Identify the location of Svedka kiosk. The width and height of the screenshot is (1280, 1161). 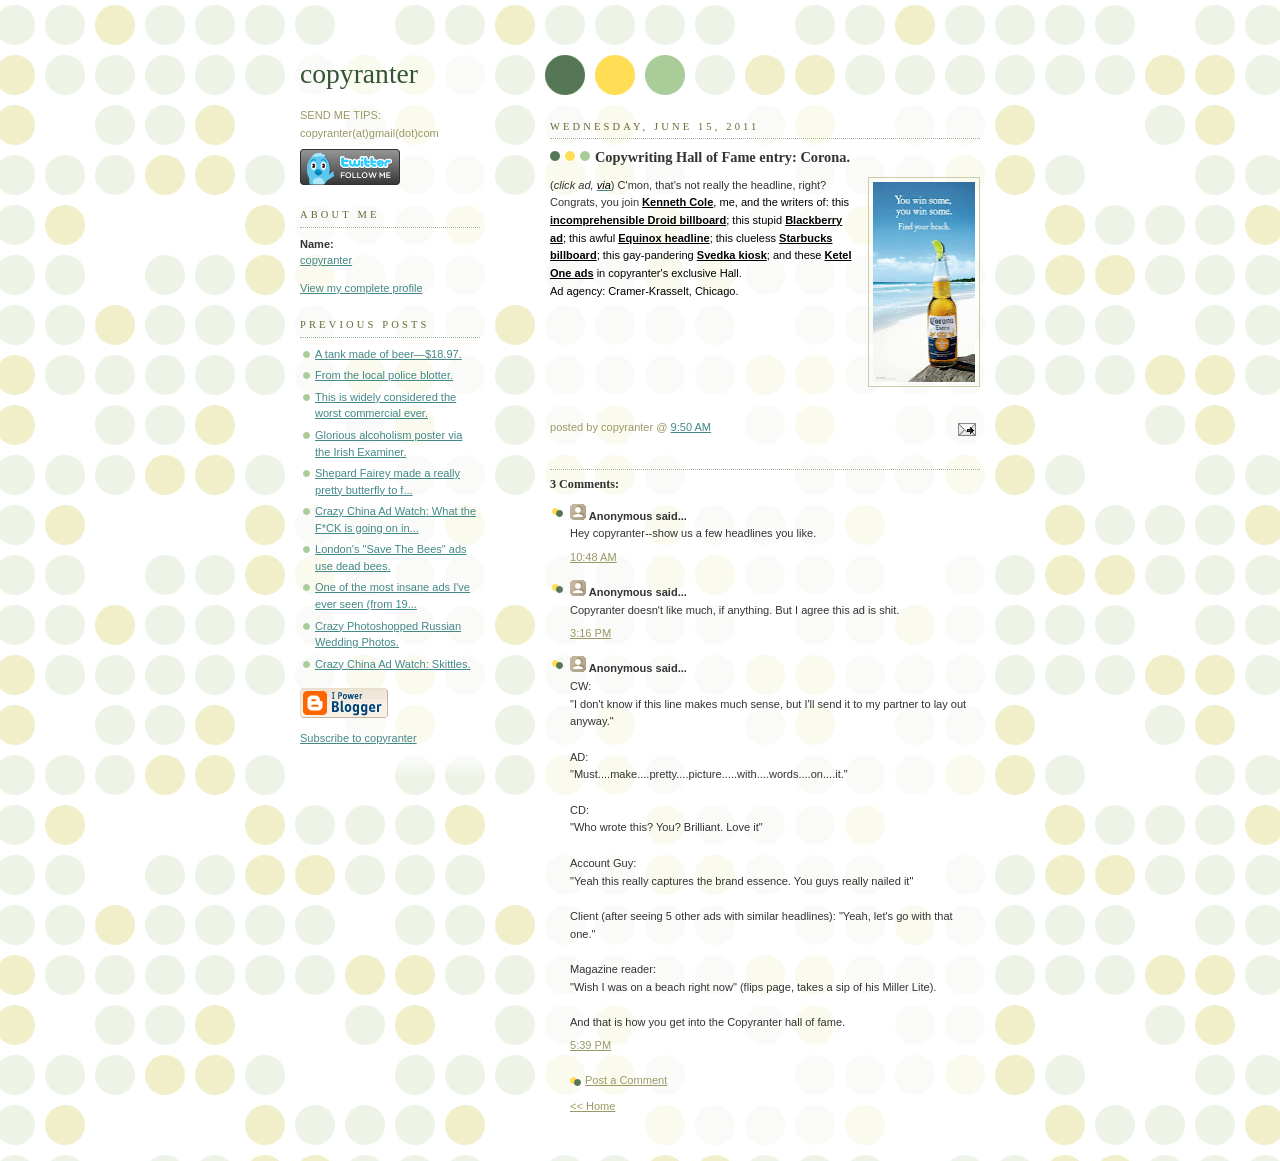
(732, 255).